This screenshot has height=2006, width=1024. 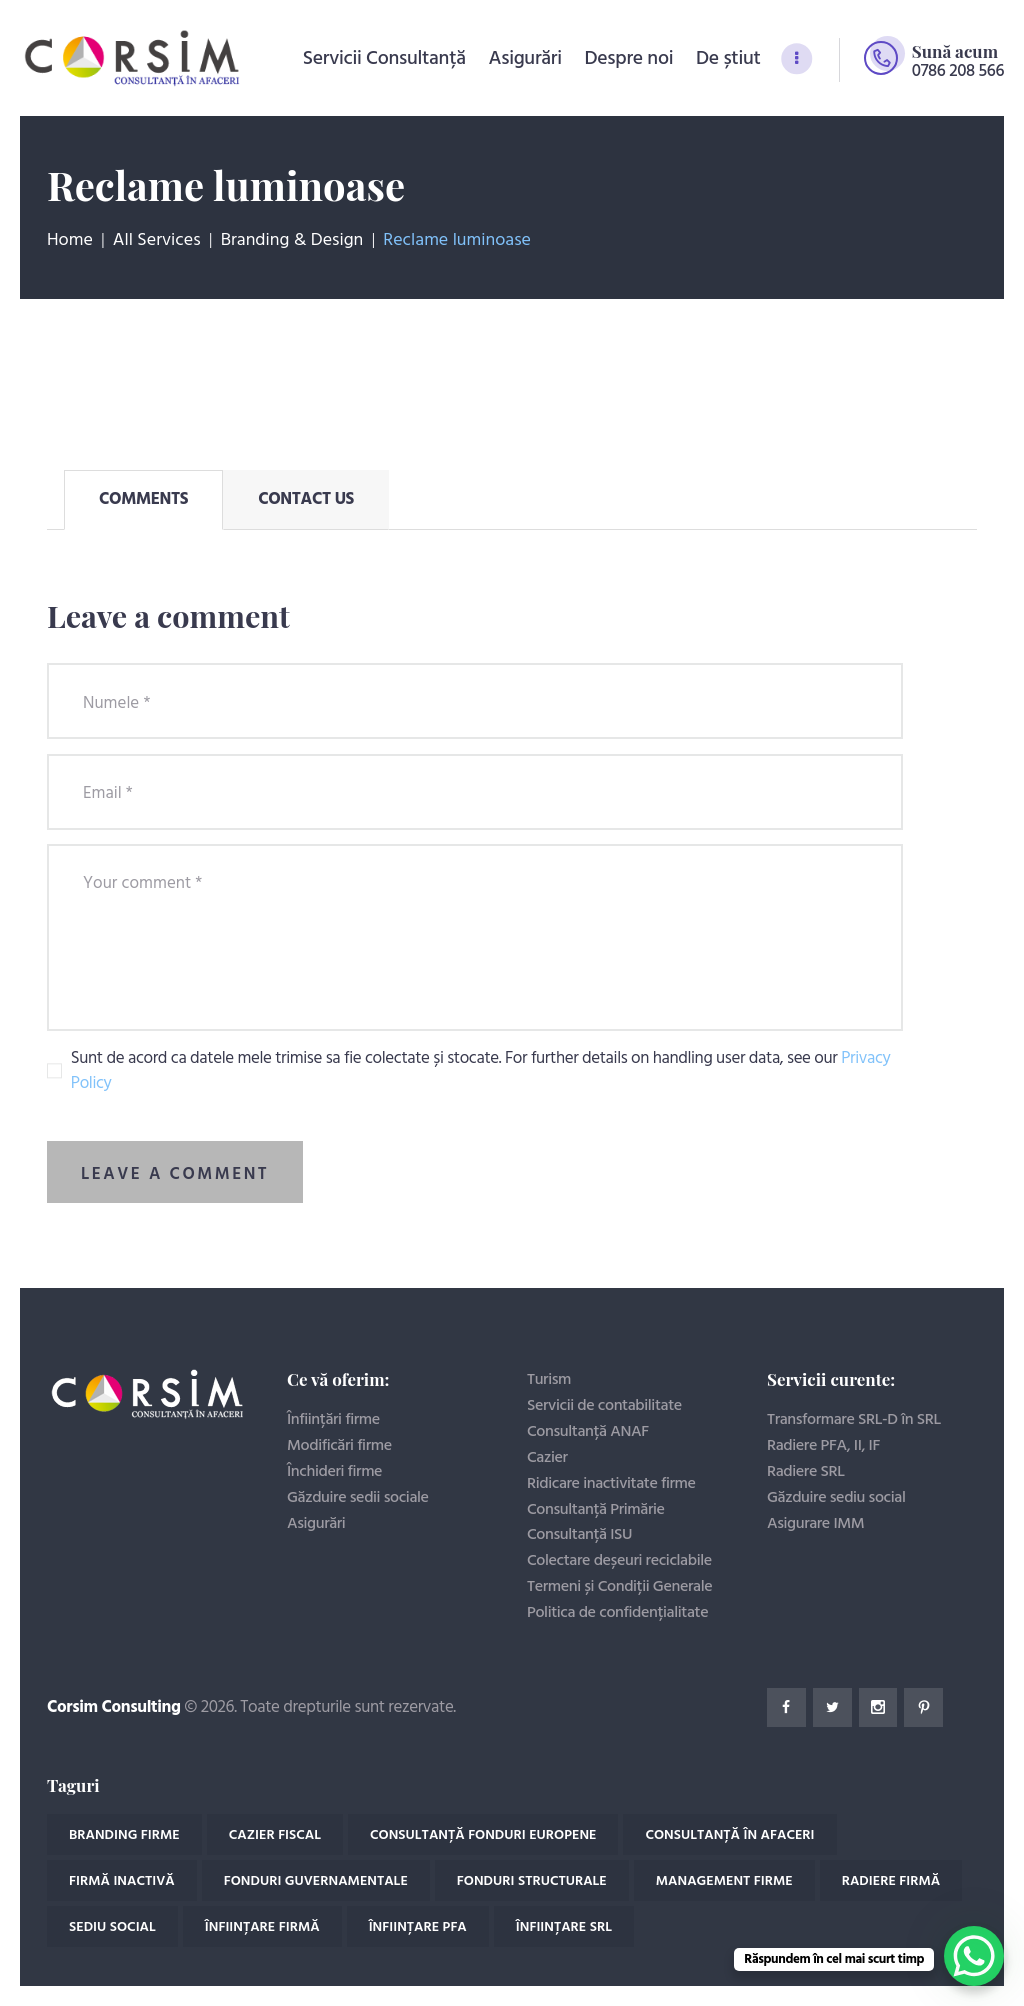 I want to click on Radiere PFA, II, IF, so click(x=823, y=1446).